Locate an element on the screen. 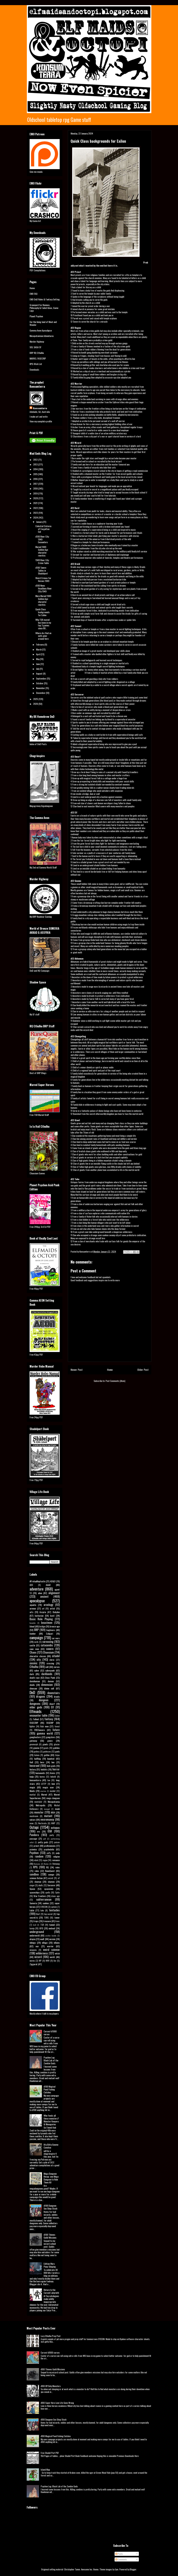  Golem is located at coordinates (36, 1755).